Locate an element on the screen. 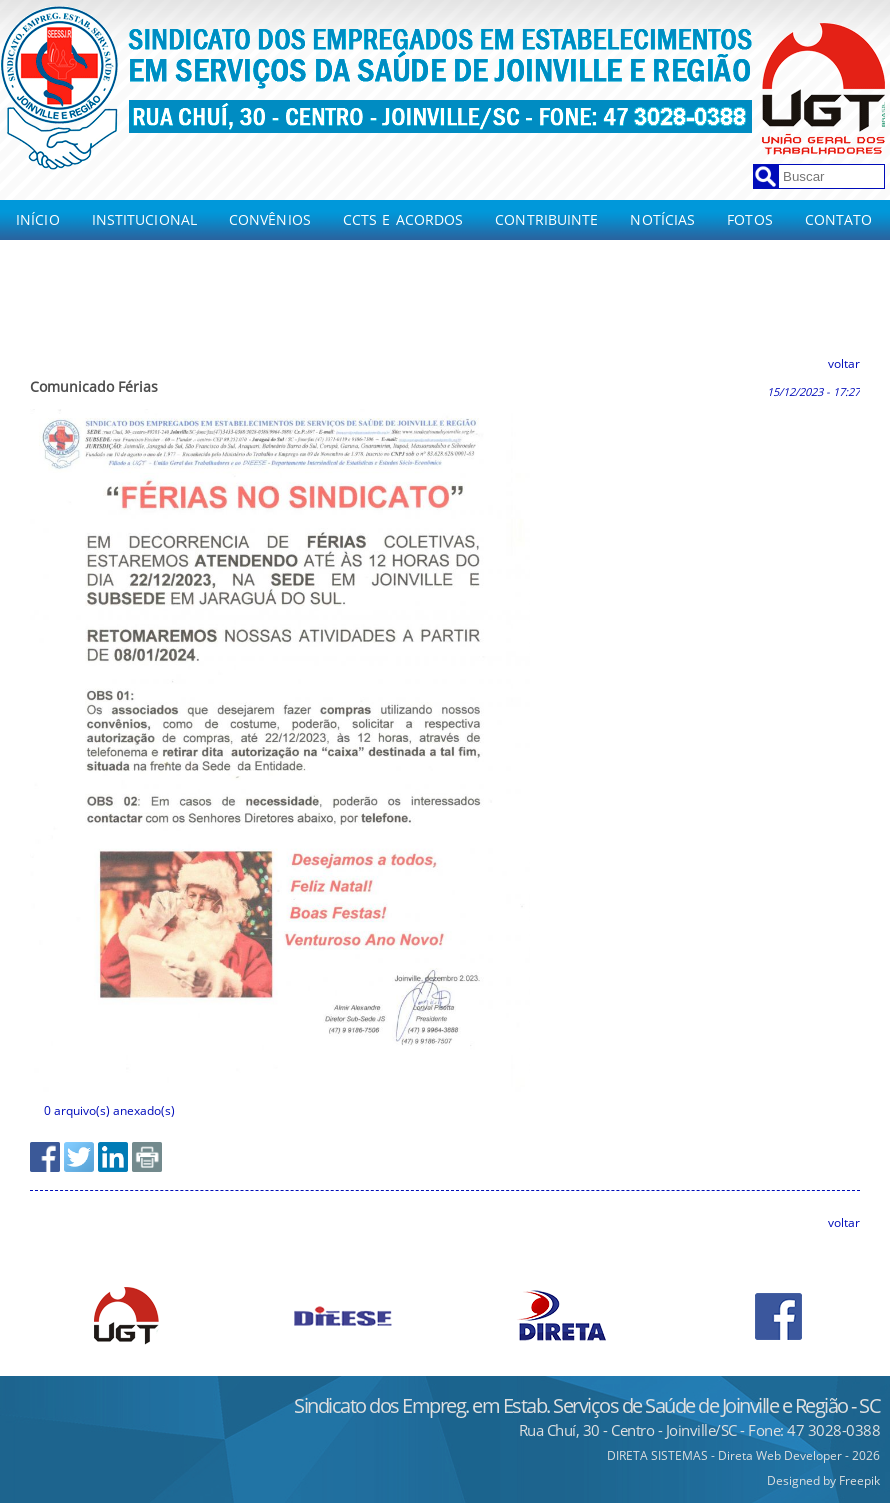  CCTs e Acordos is located at coordinates (403, 219).